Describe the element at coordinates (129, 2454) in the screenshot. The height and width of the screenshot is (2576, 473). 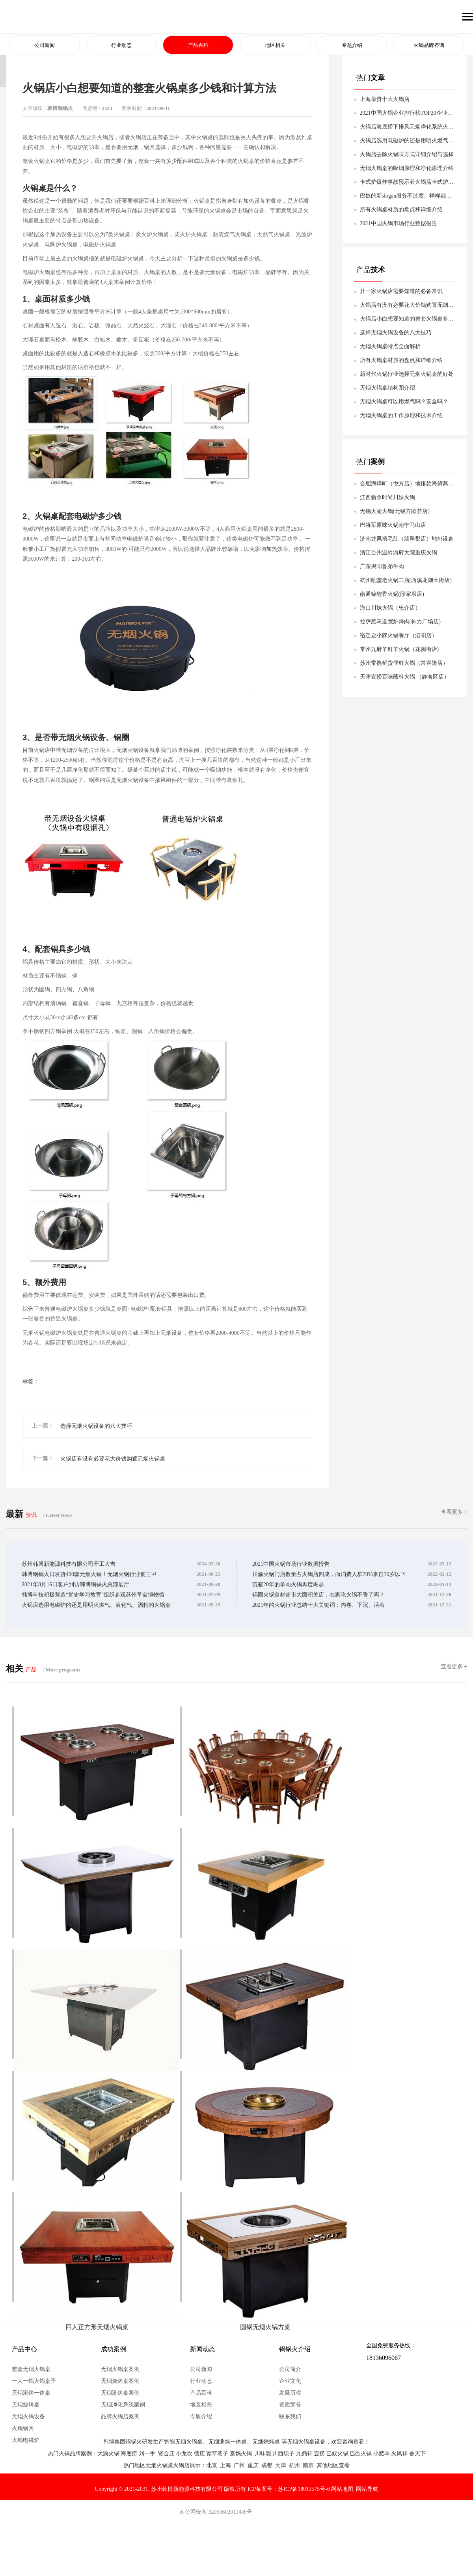
I see `海底捞` at that location.